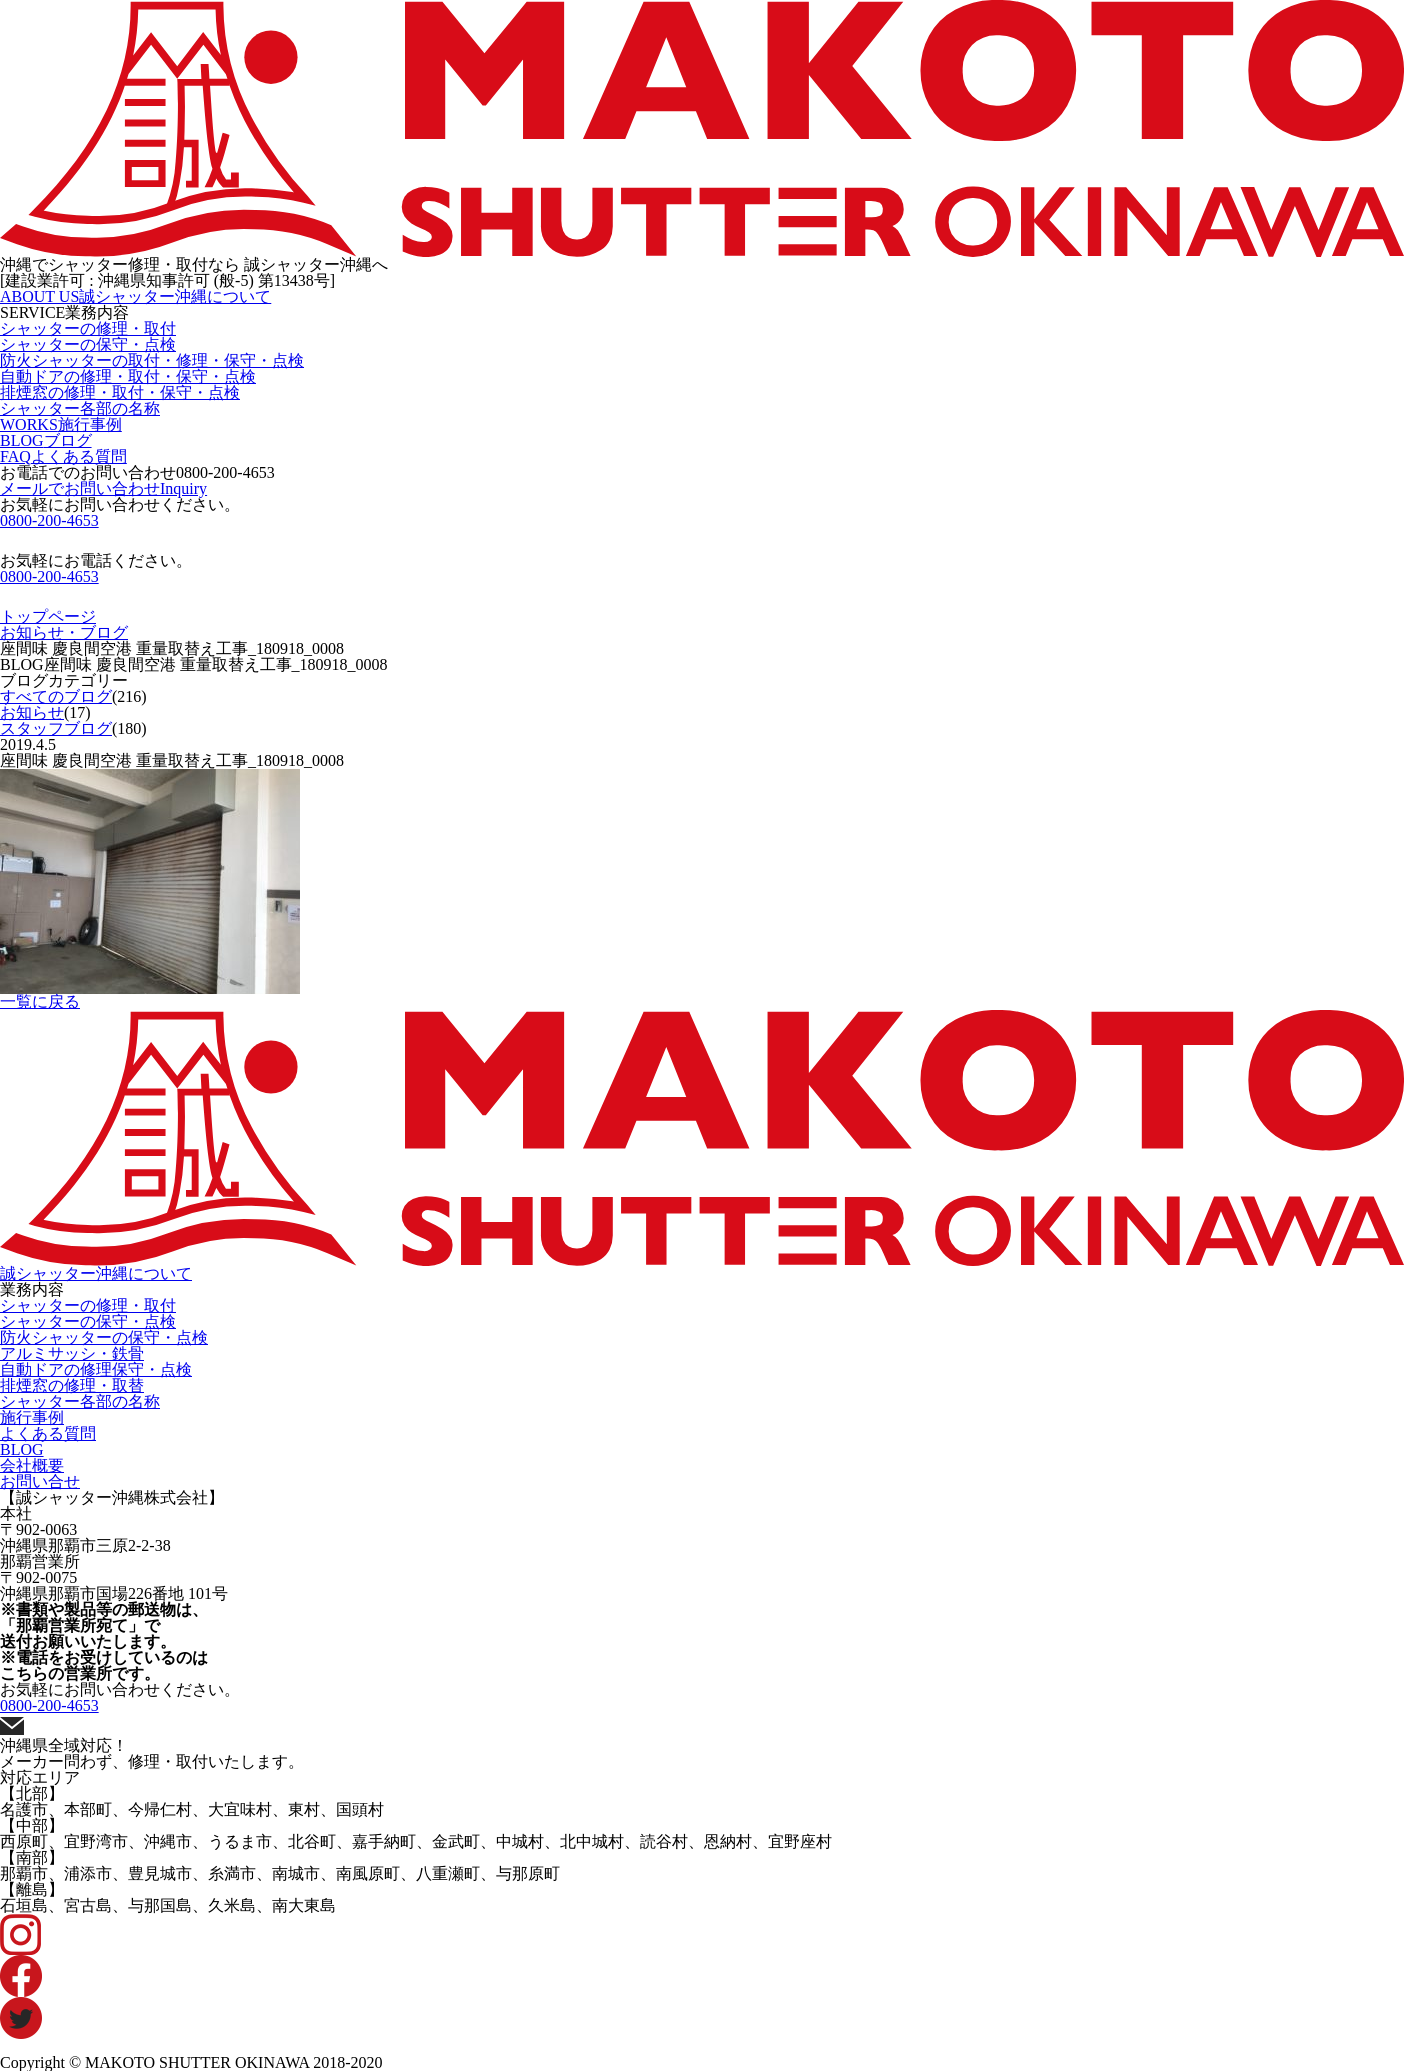 The width and height of the screenshot is (1404, 2071). Describe the element at coordinates (46, 440) in the screenshot. I see `BLOG` at that location.